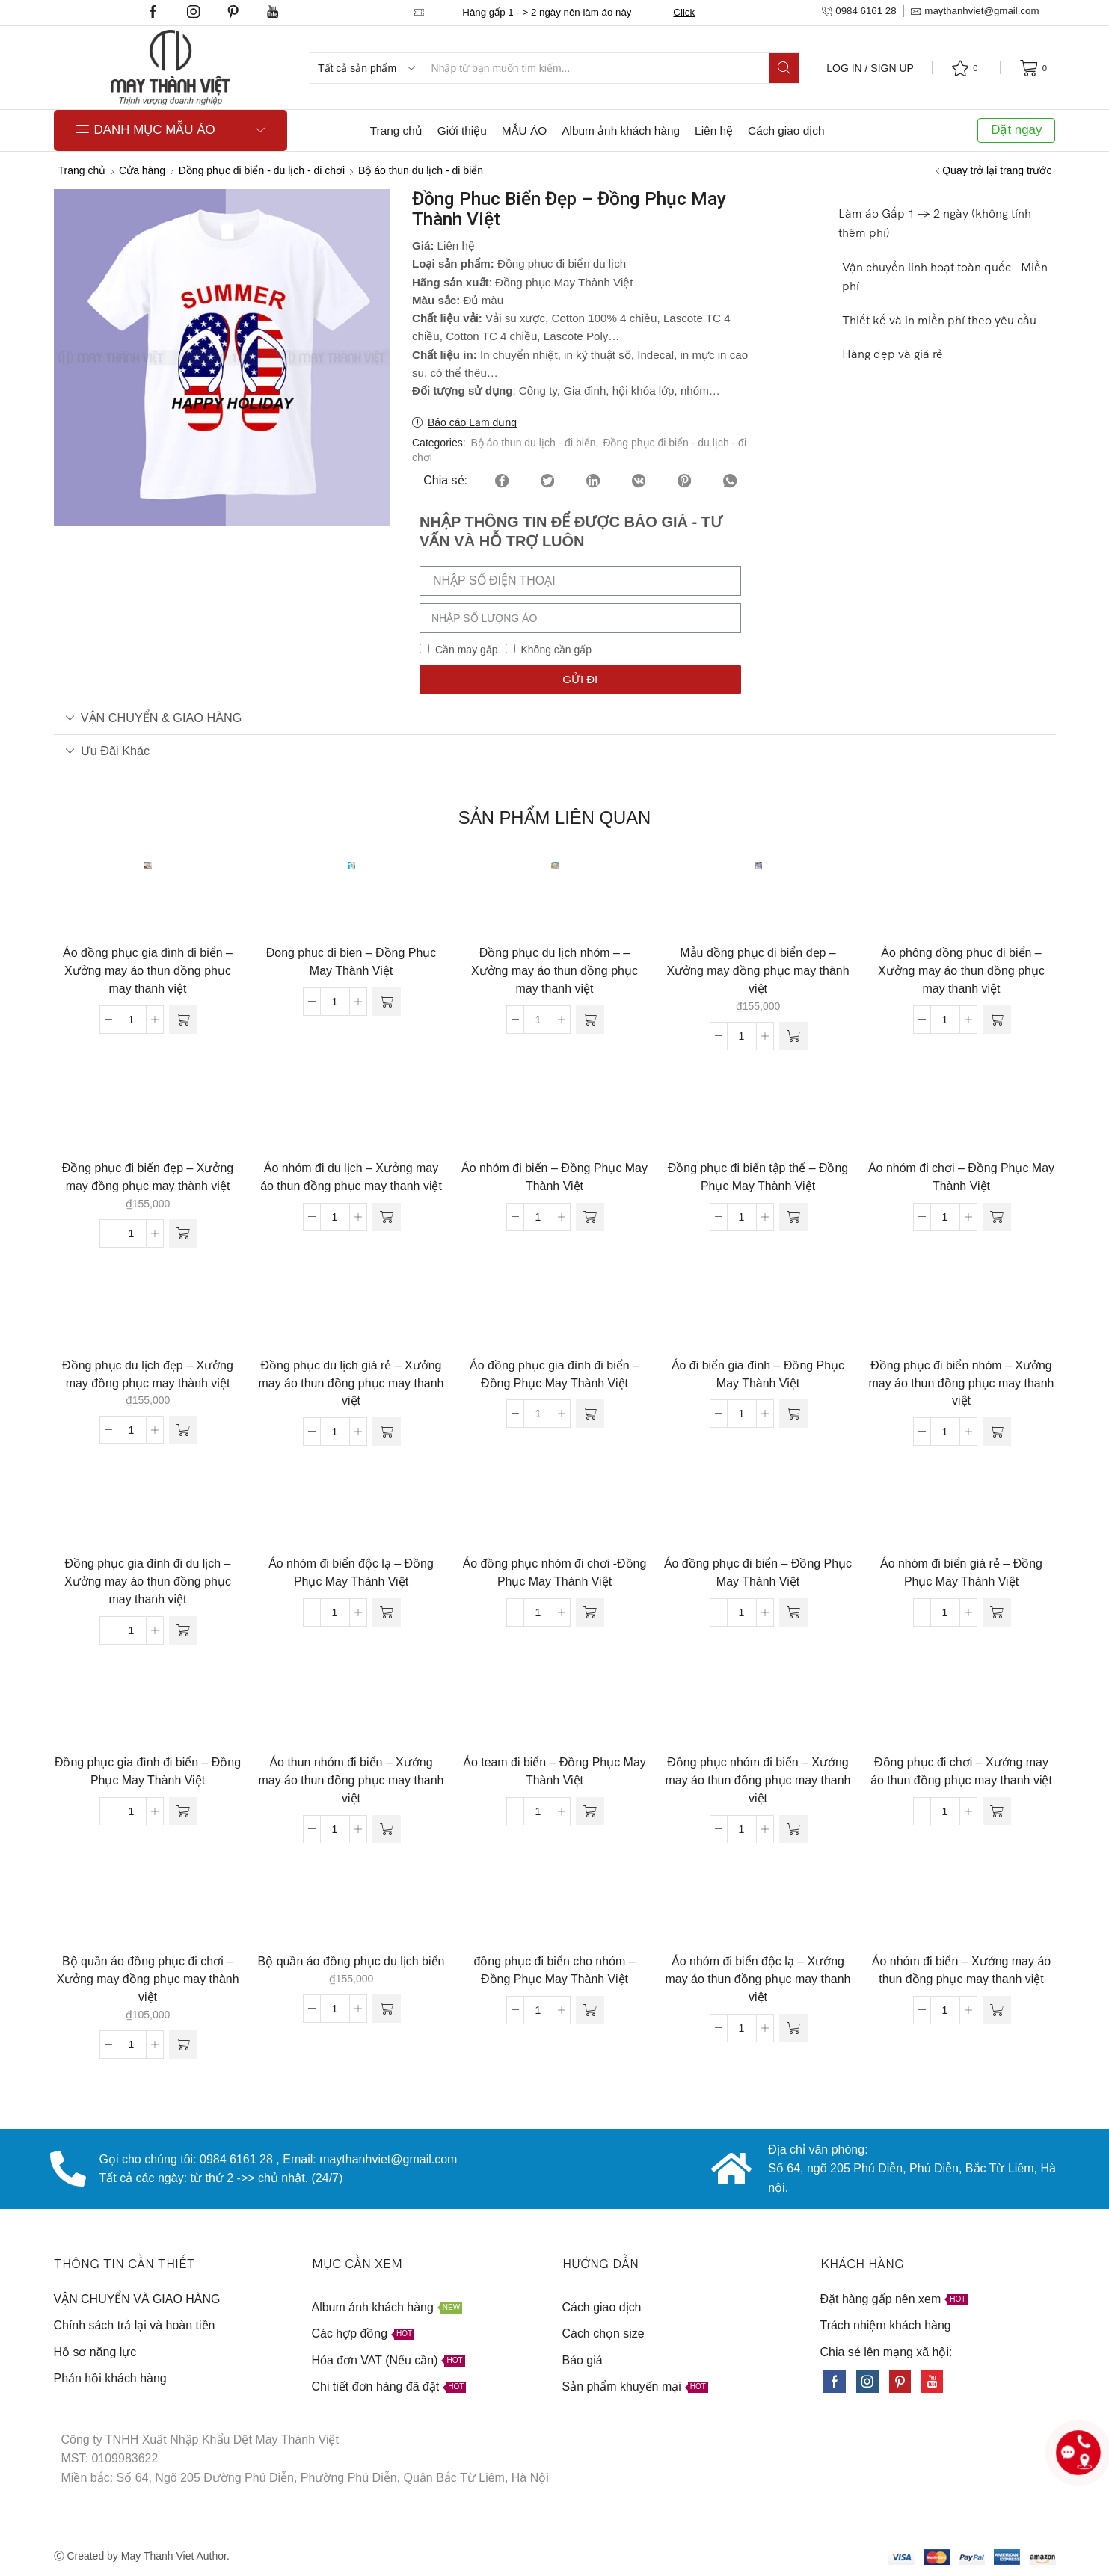 The height and width of the screenshot is (2576, 1109). I want to click on [tab], so click(555, 718).